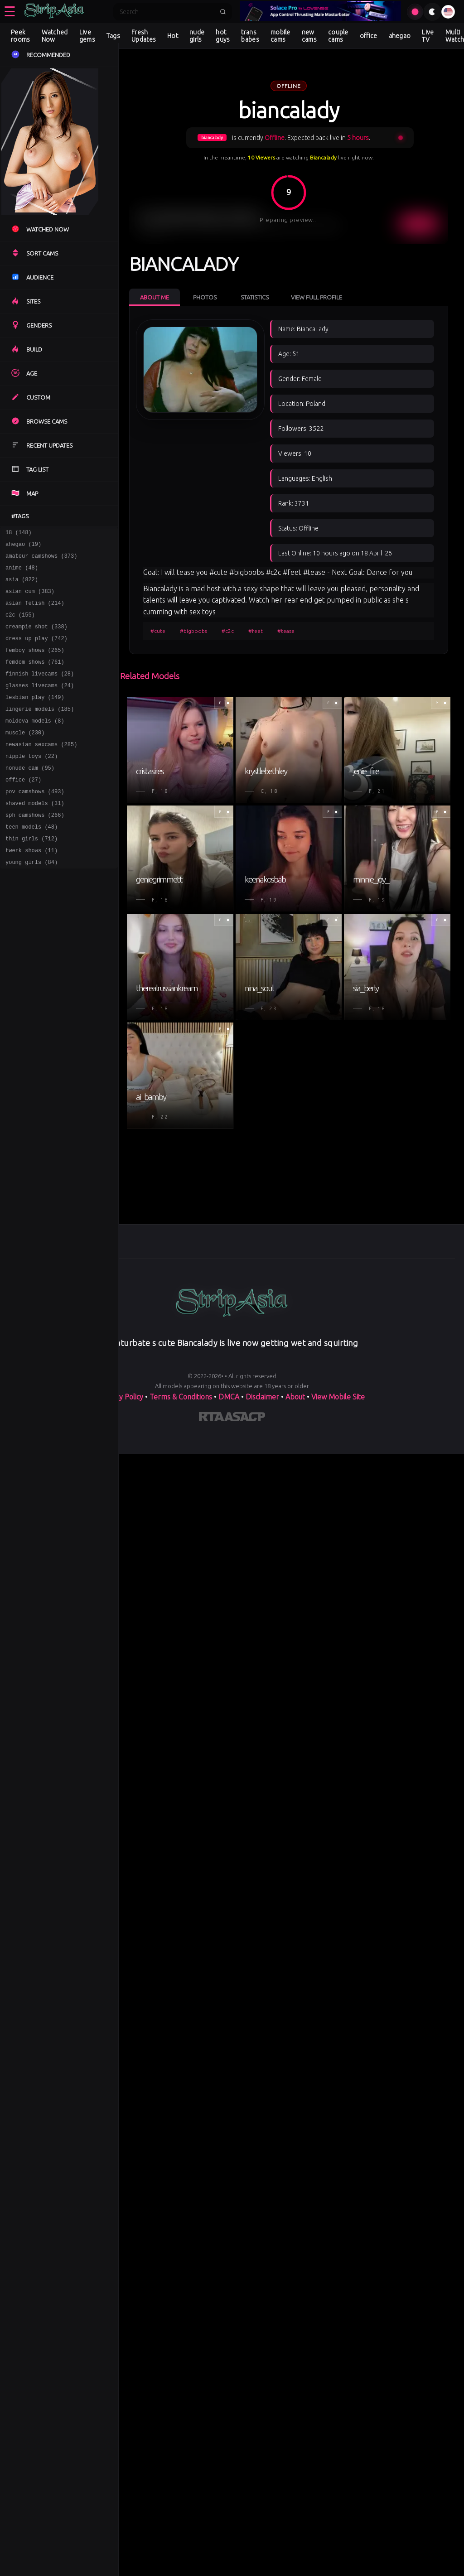  What do you see at coordinates (181, 1397) in the screenshot?
I see `Terms & Conditions [View our Terms and Conditions]` at bounding box center [181, 1397].